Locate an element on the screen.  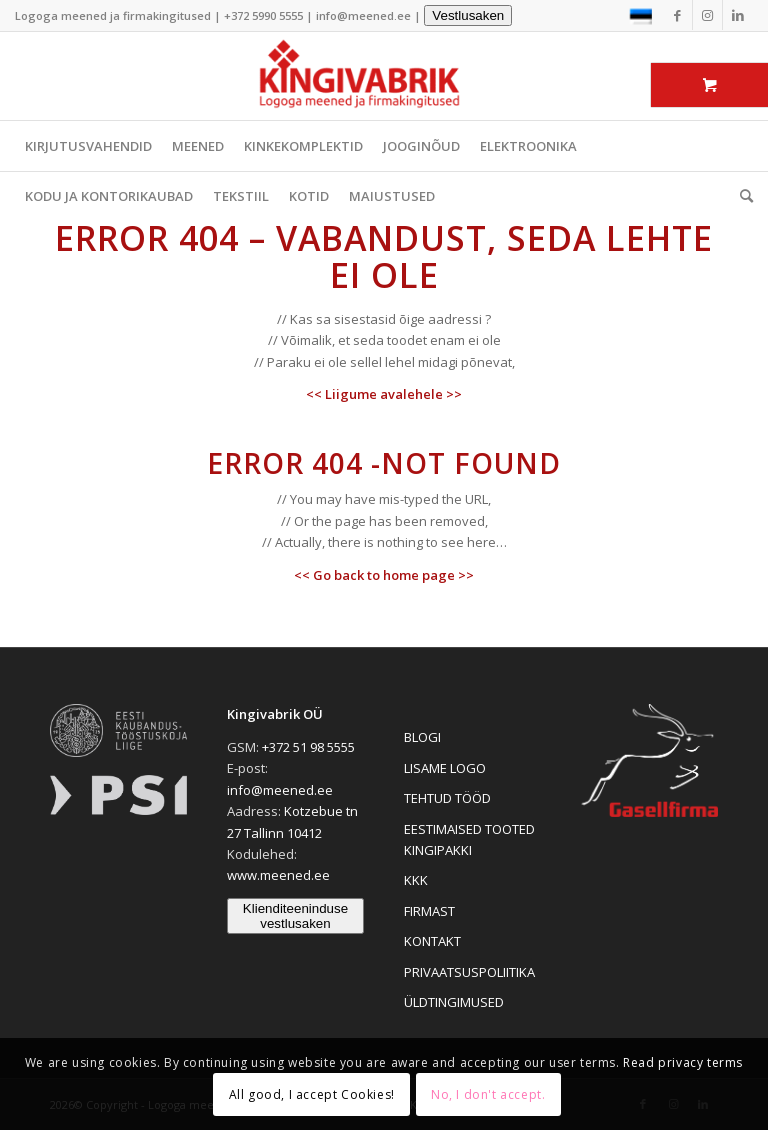
[Link to Instagram] is located at coordinates (707, 15).